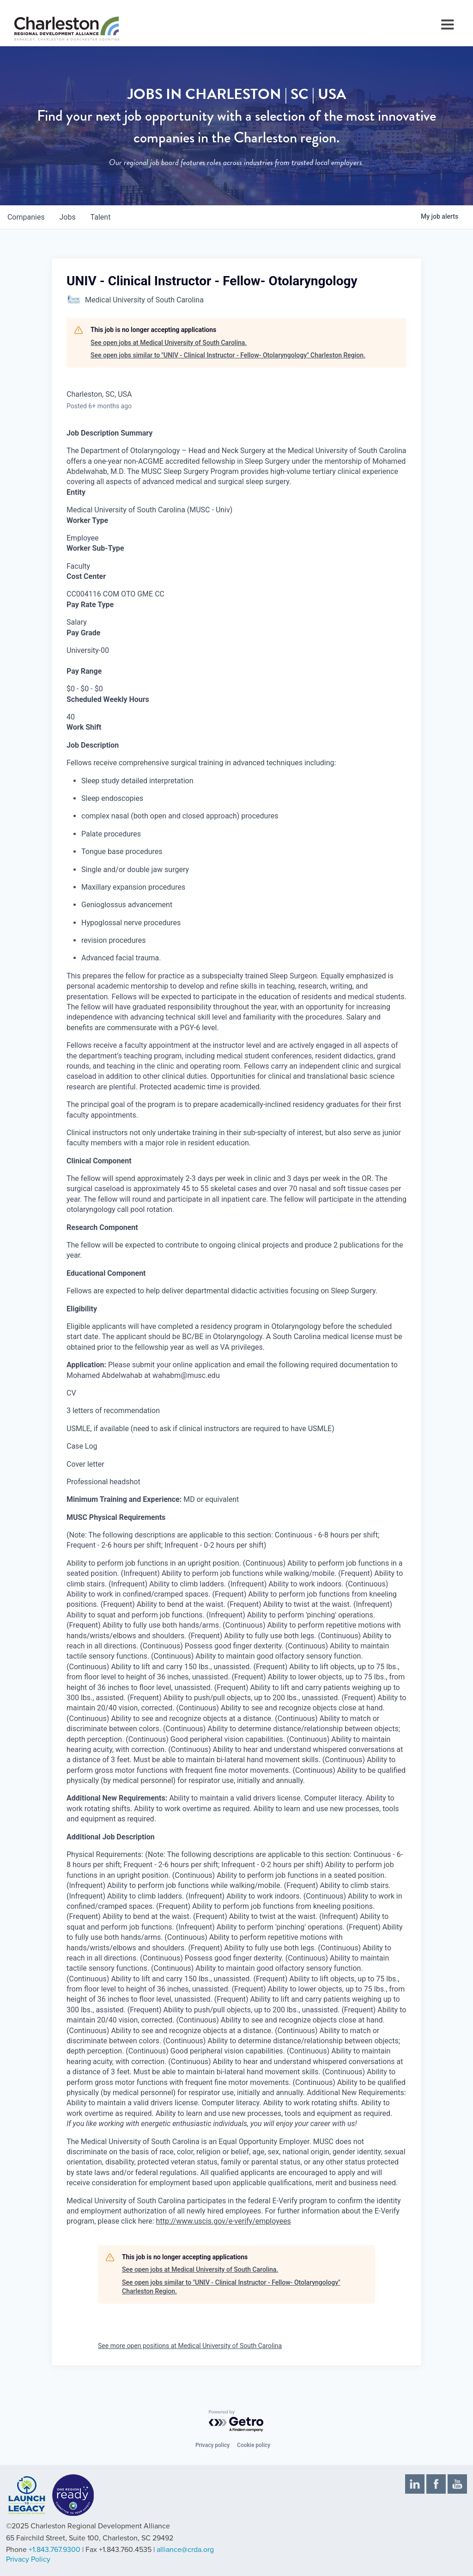 The width and height of the screenshot is (473, 2576). What do you see at coordinates (28, 2559) in the screenshot?
I see `Privacy Policy` at bounding box center [28, 2559].